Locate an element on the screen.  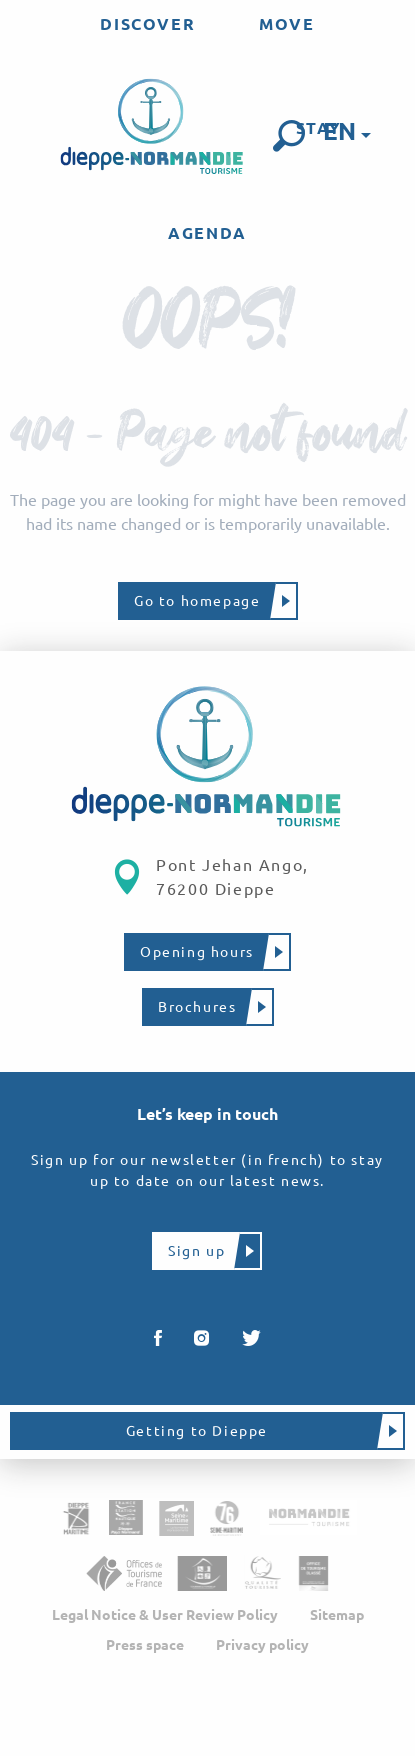
Privacy policy is located at coordinates (262, 1645).